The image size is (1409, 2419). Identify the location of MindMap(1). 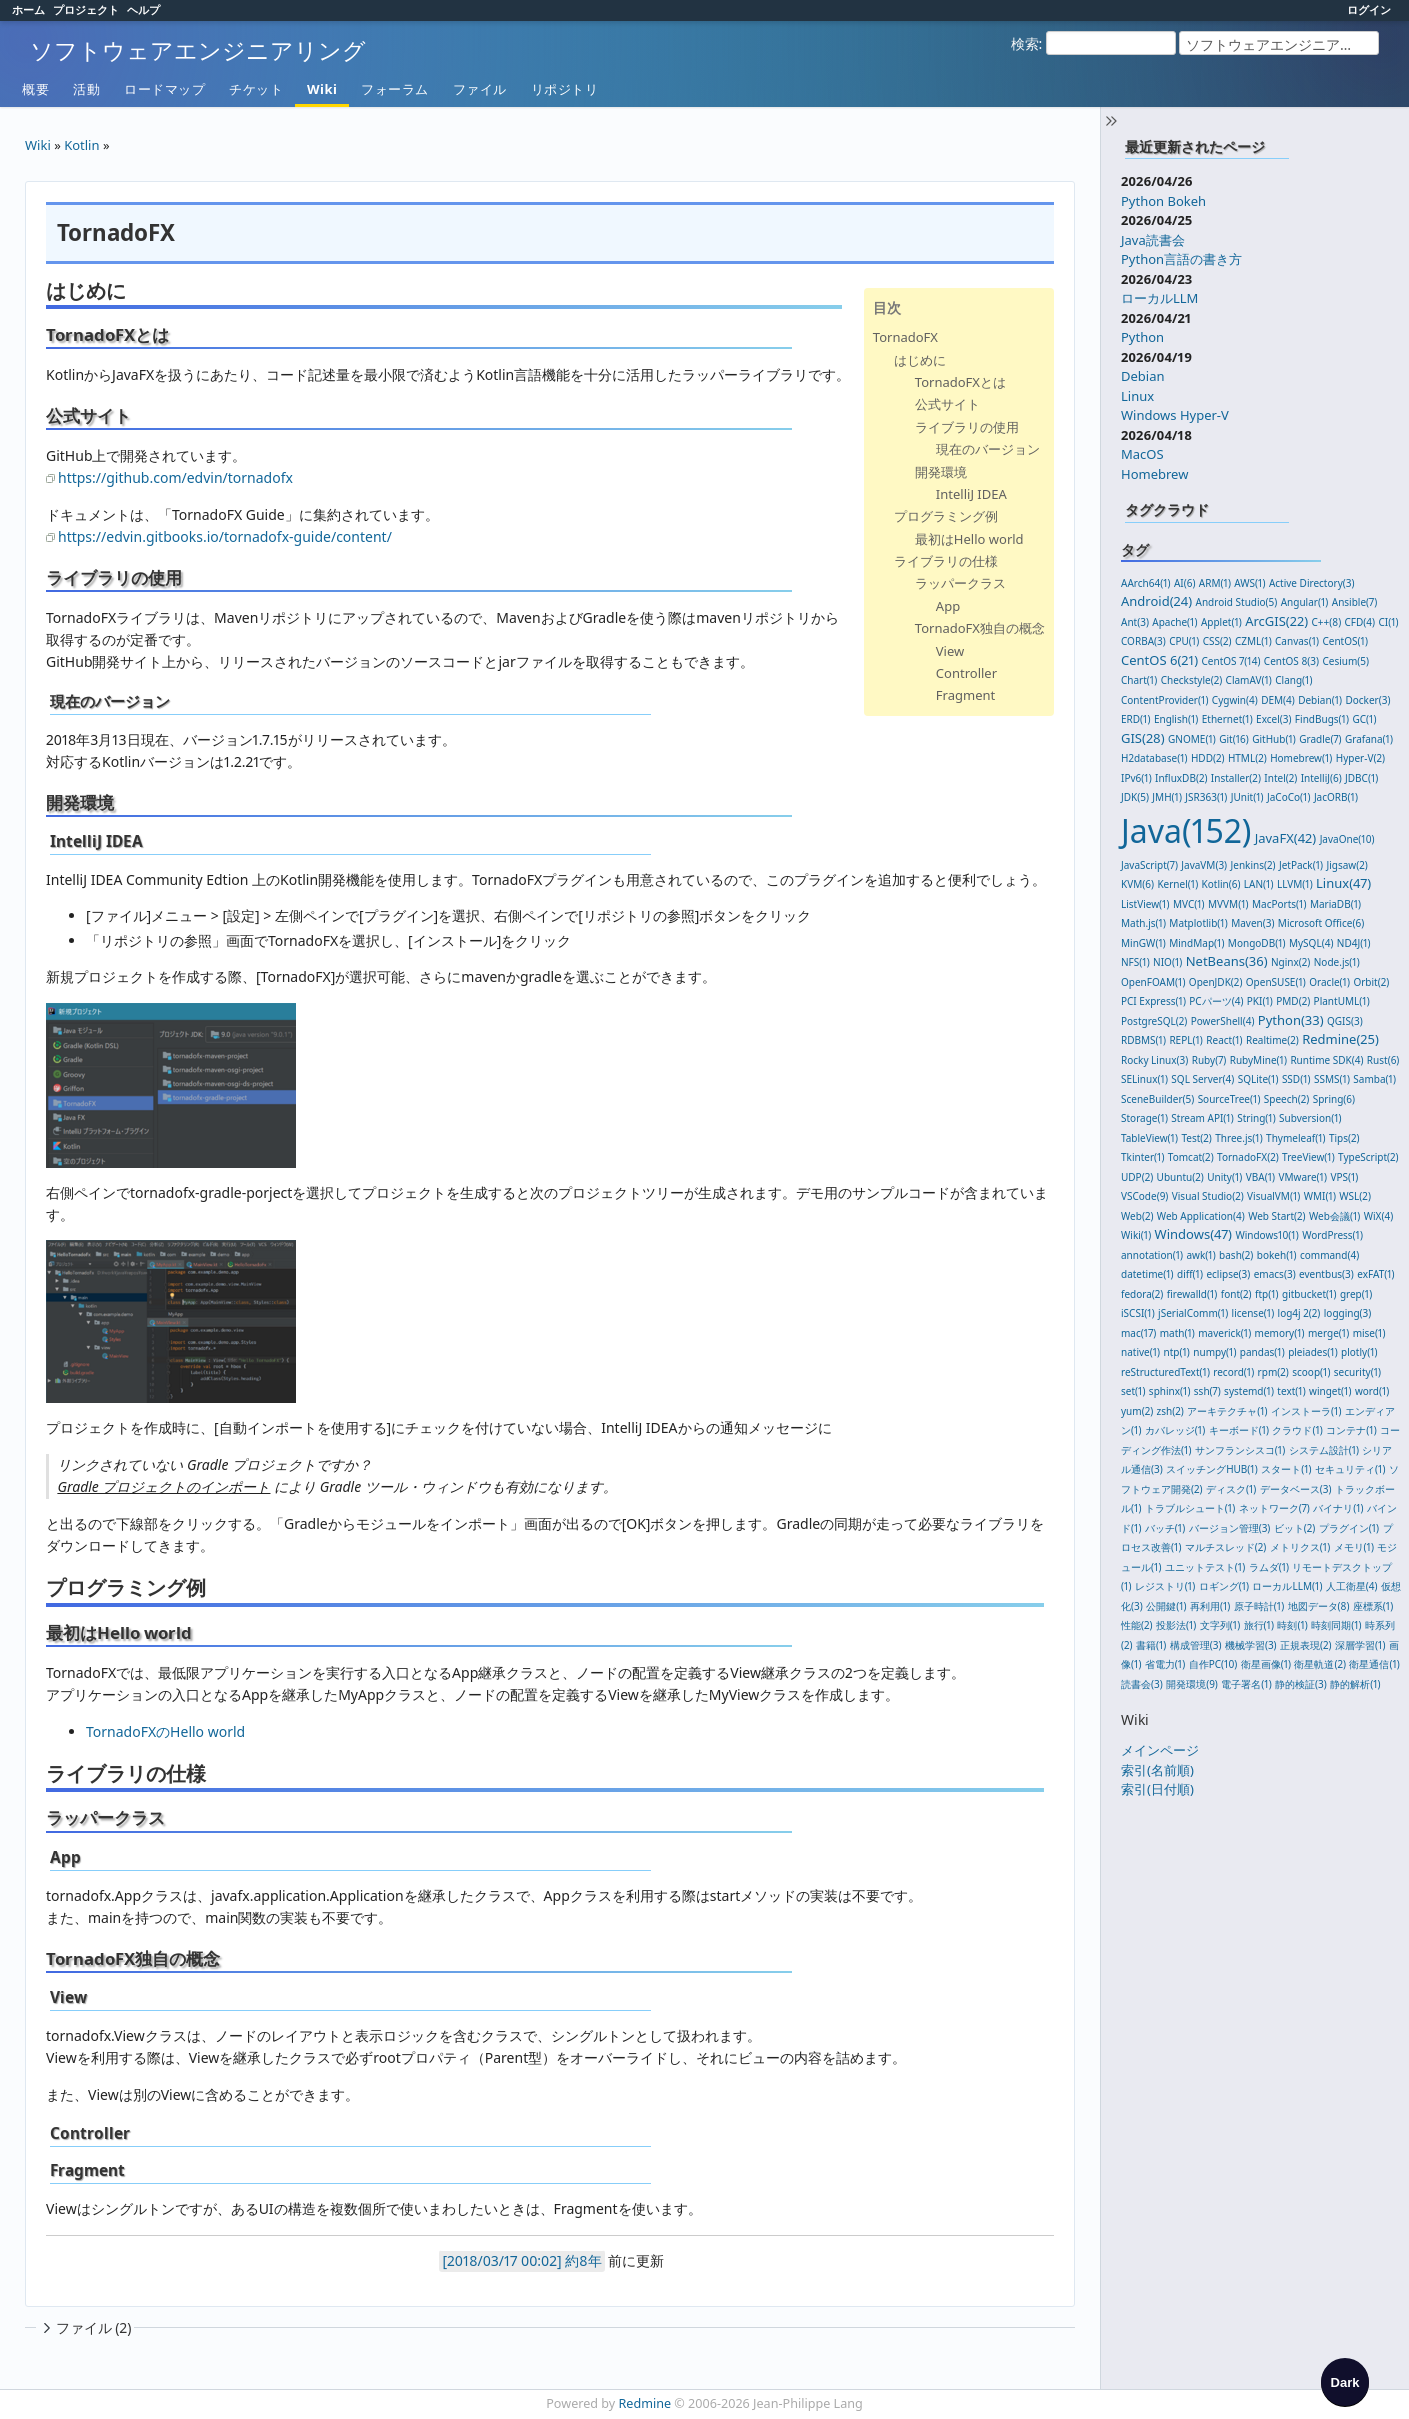
(1196, 943).